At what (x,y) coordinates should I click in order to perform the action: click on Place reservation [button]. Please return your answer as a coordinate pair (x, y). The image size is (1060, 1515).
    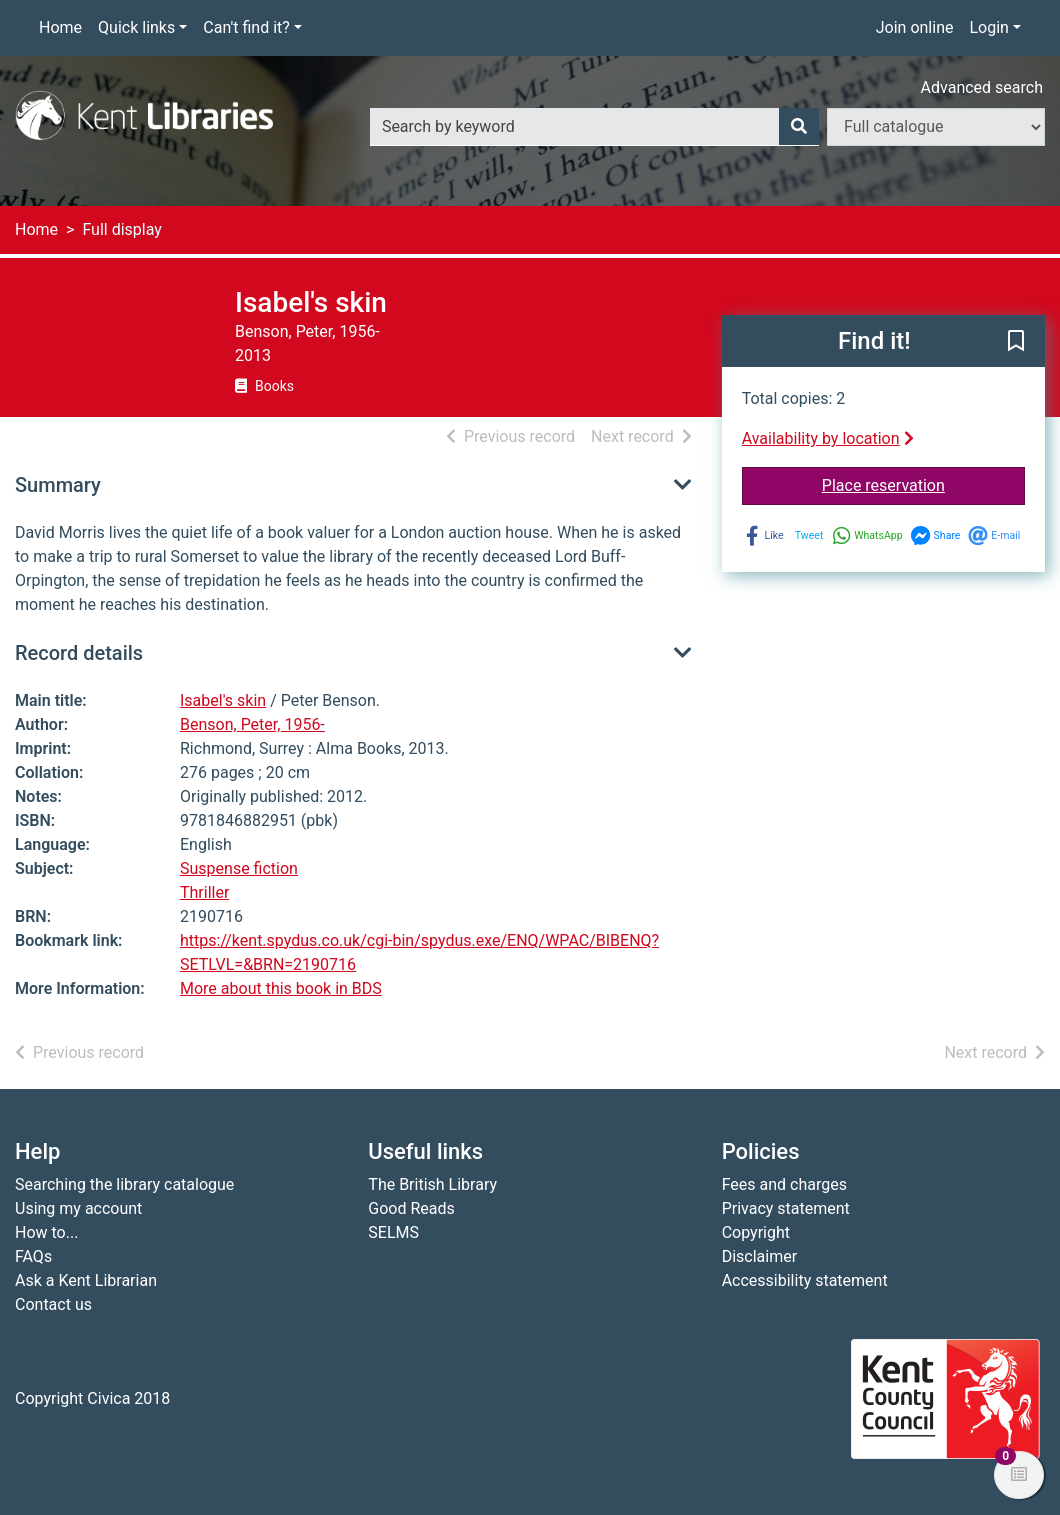
    Looking at the image, I should click on (923, 484).